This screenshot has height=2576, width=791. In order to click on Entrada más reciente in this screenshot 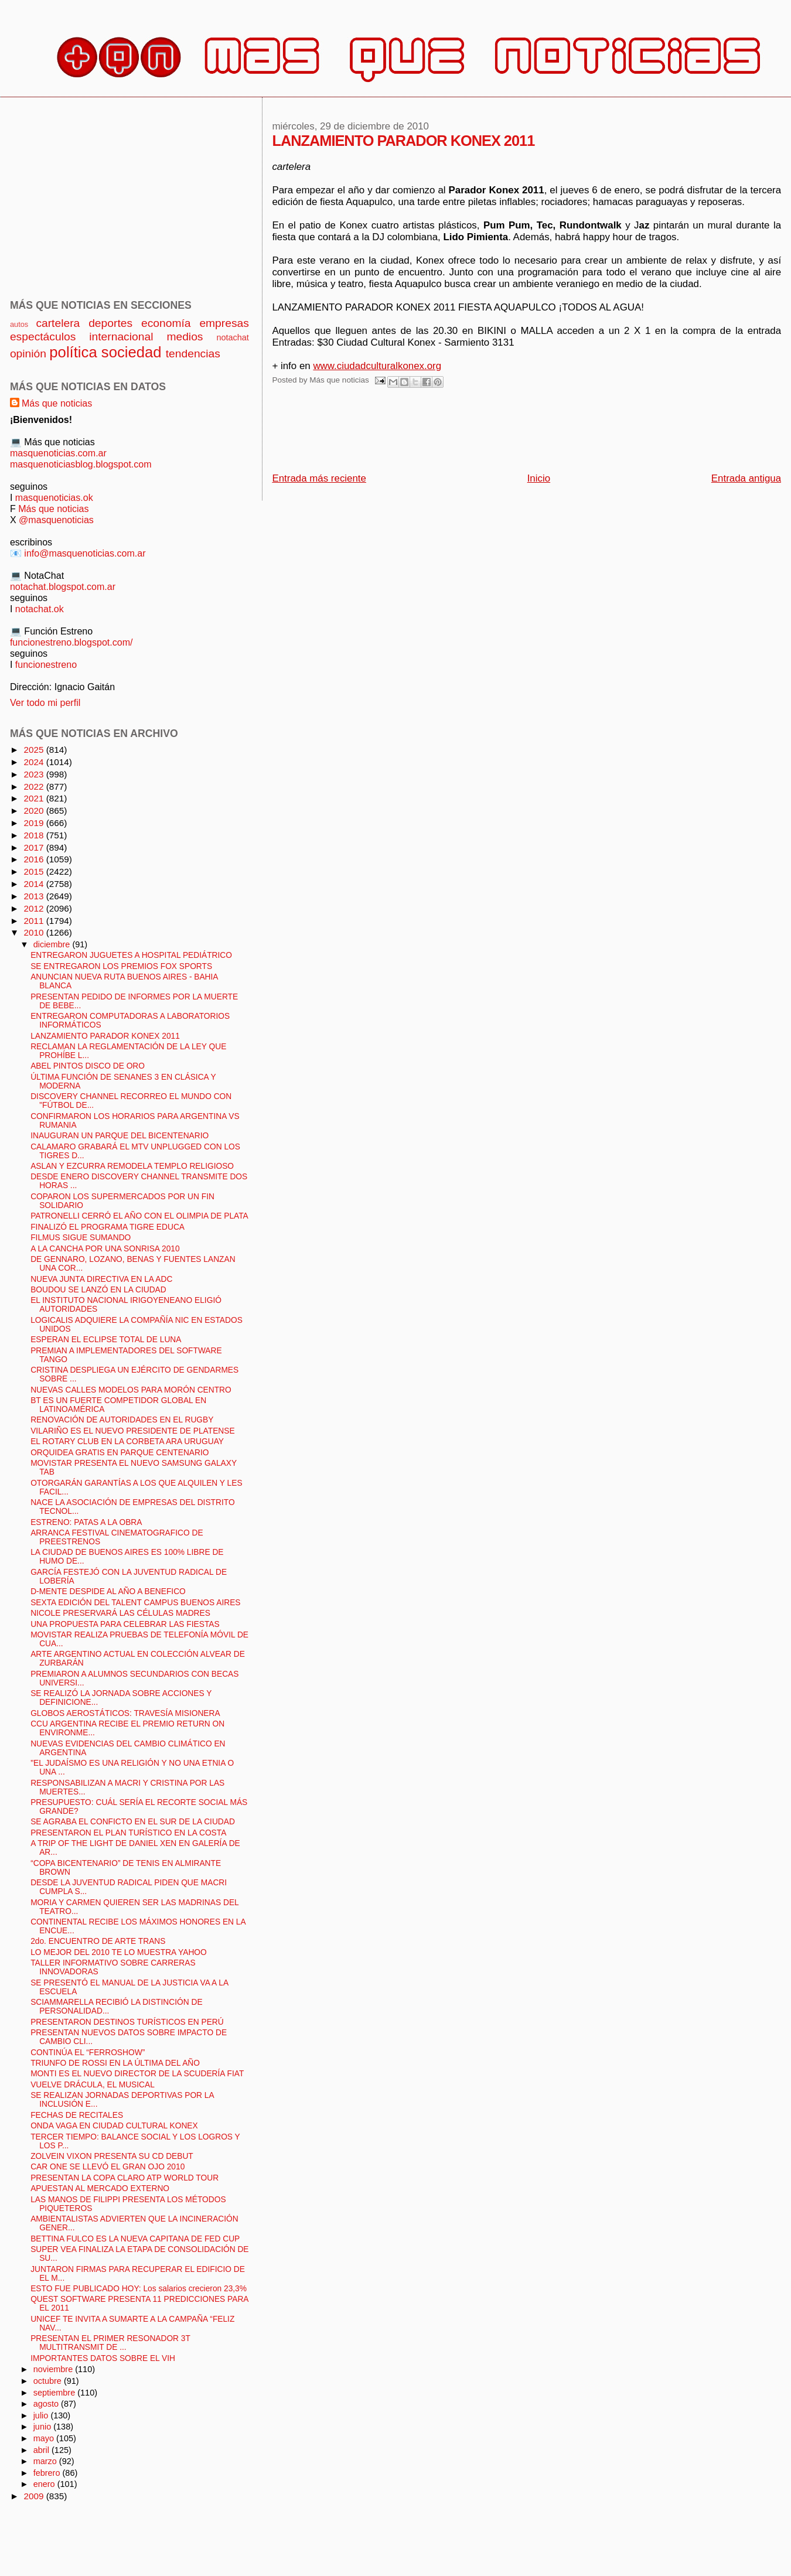, I will do `click(319, 478)`.